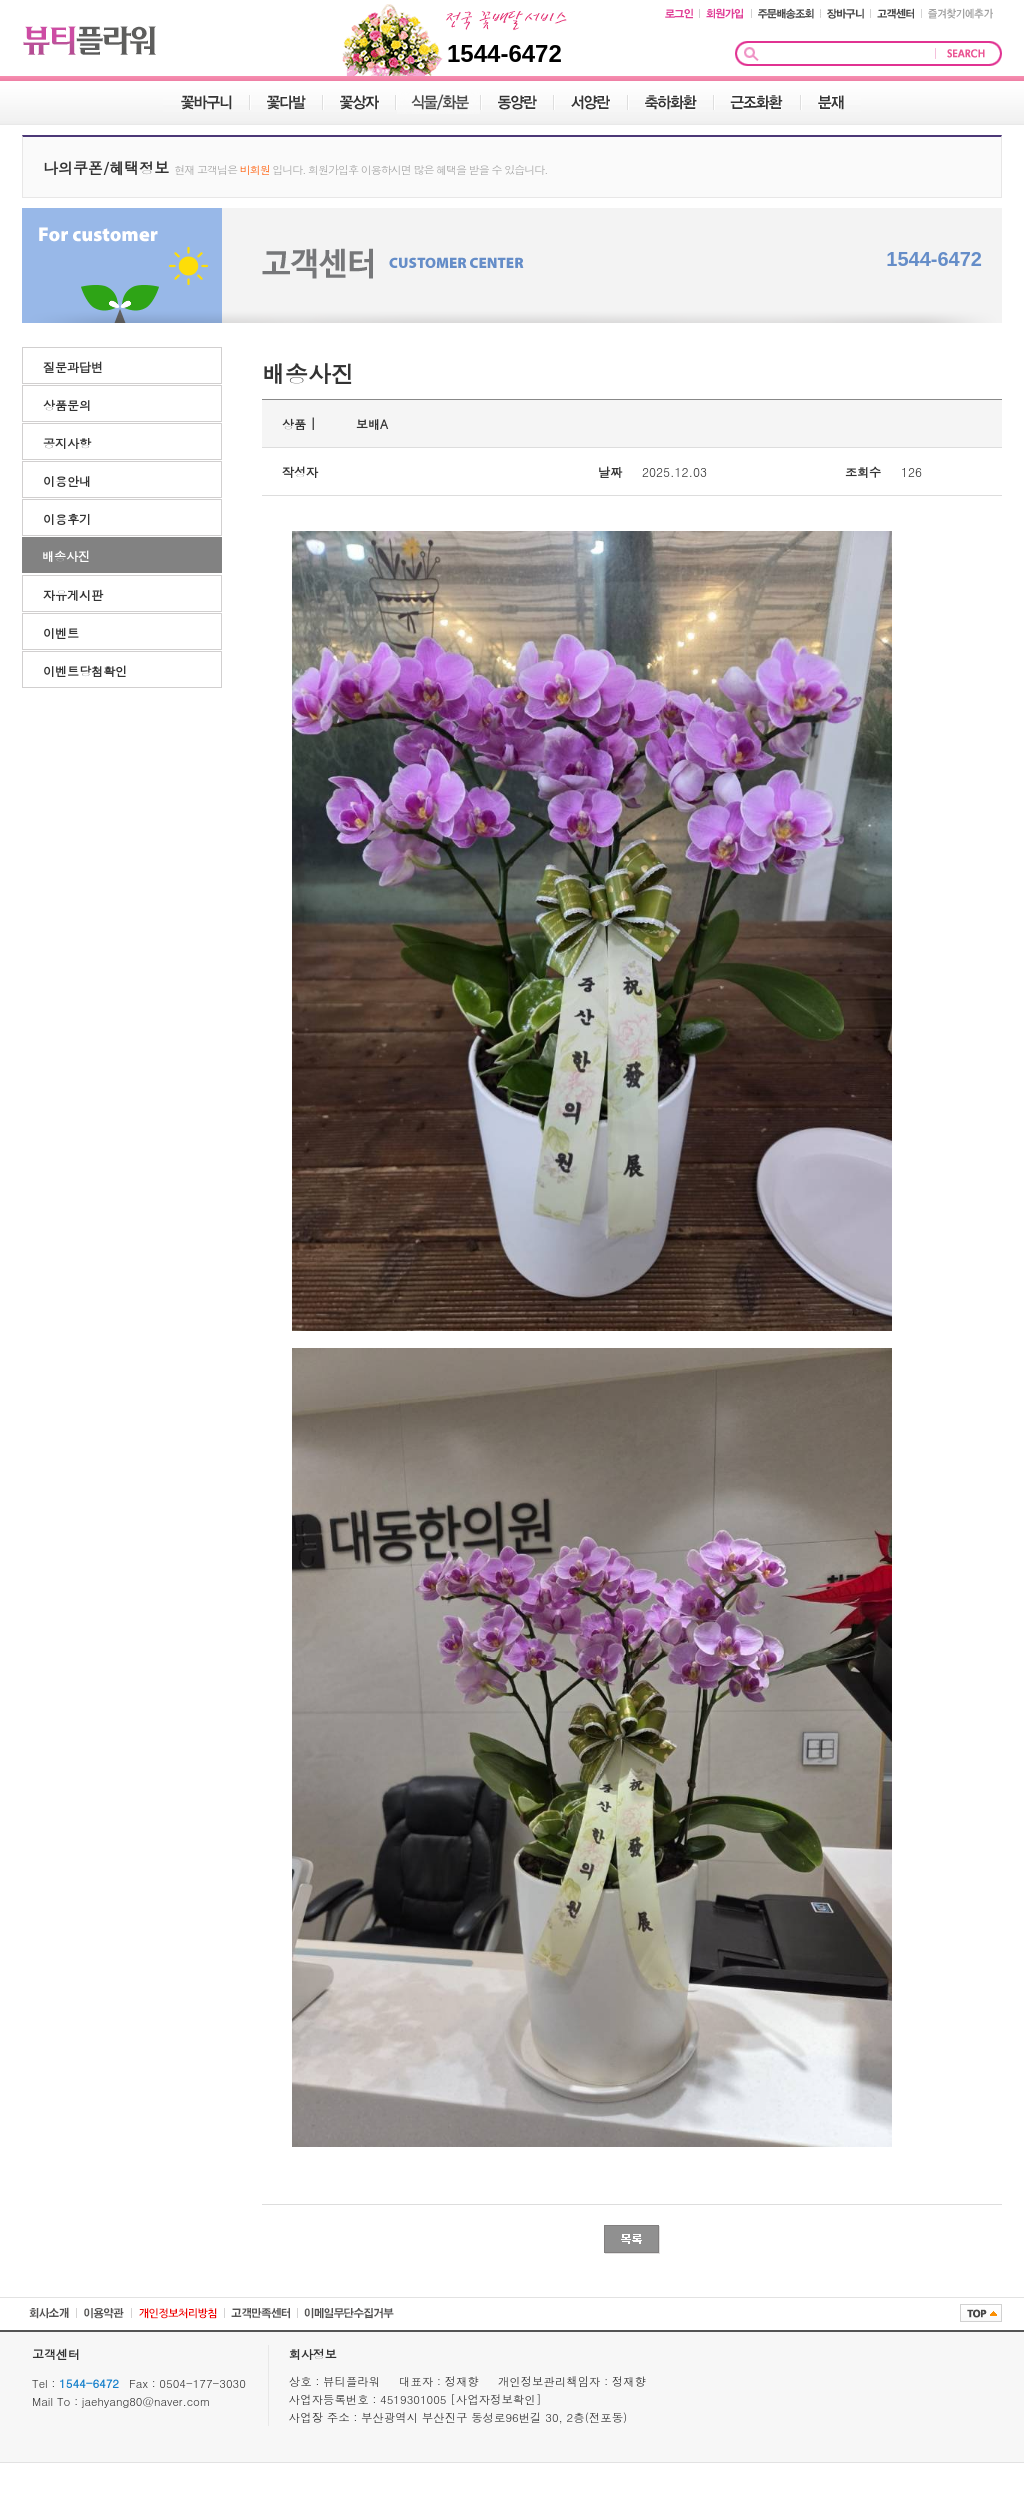 Image resolution: width=1024 pixels, height=2501 pixels. Describe the element at coordinates (146, 2401) in the screenshot. I see `jaehyang80@naver.com` at that location.